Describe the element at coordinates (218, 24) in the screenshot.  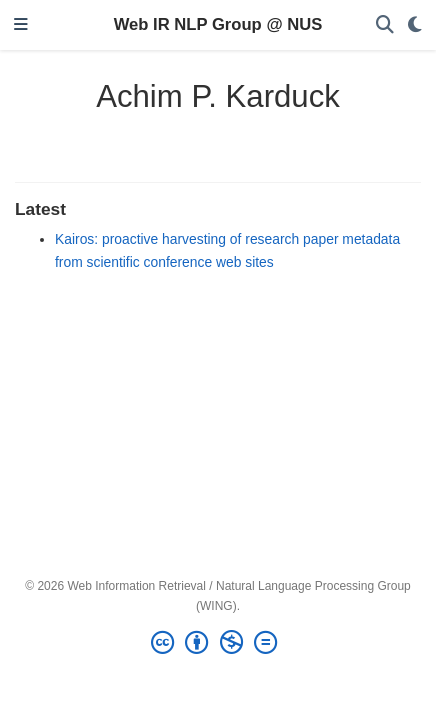
I see `Web IR NLP Group @ NUS` at that location.